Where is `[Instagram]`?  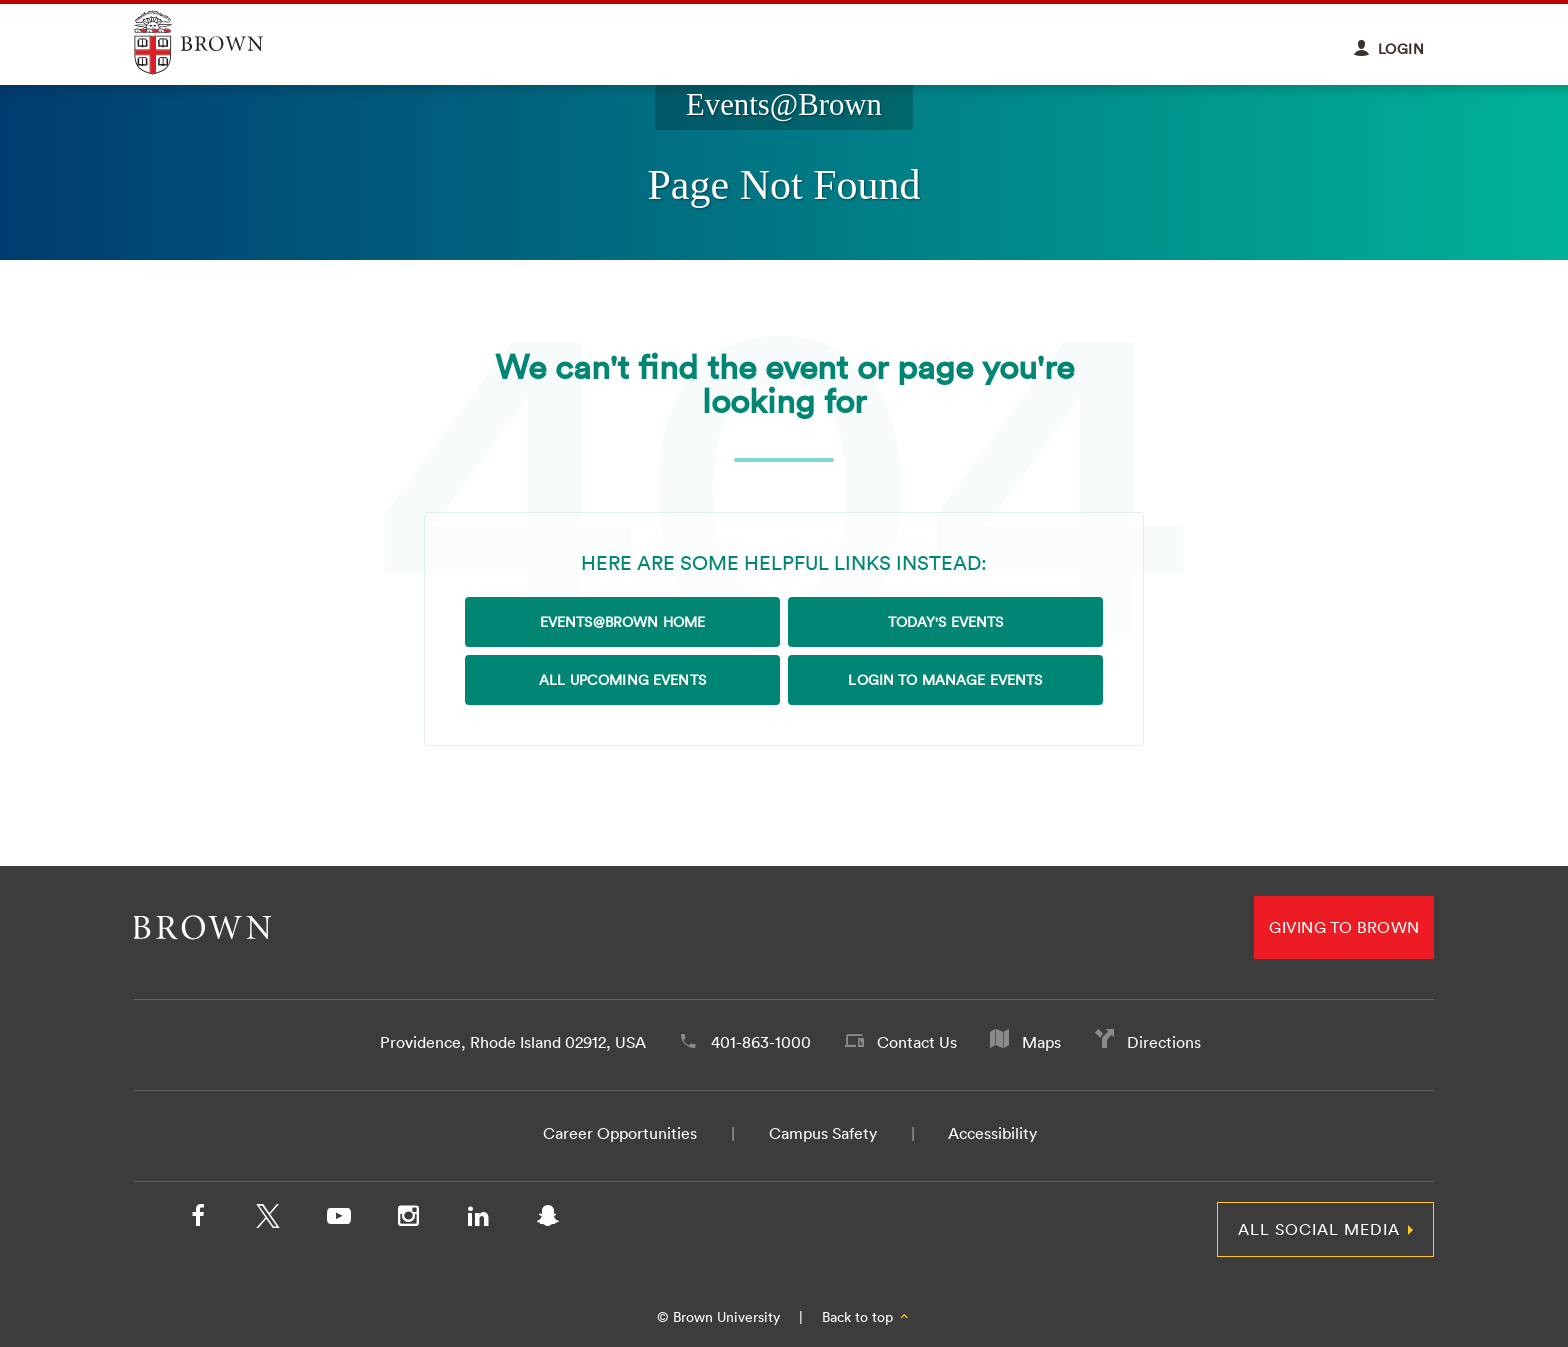
[Instagram] is located at coordinates (408, 1220).